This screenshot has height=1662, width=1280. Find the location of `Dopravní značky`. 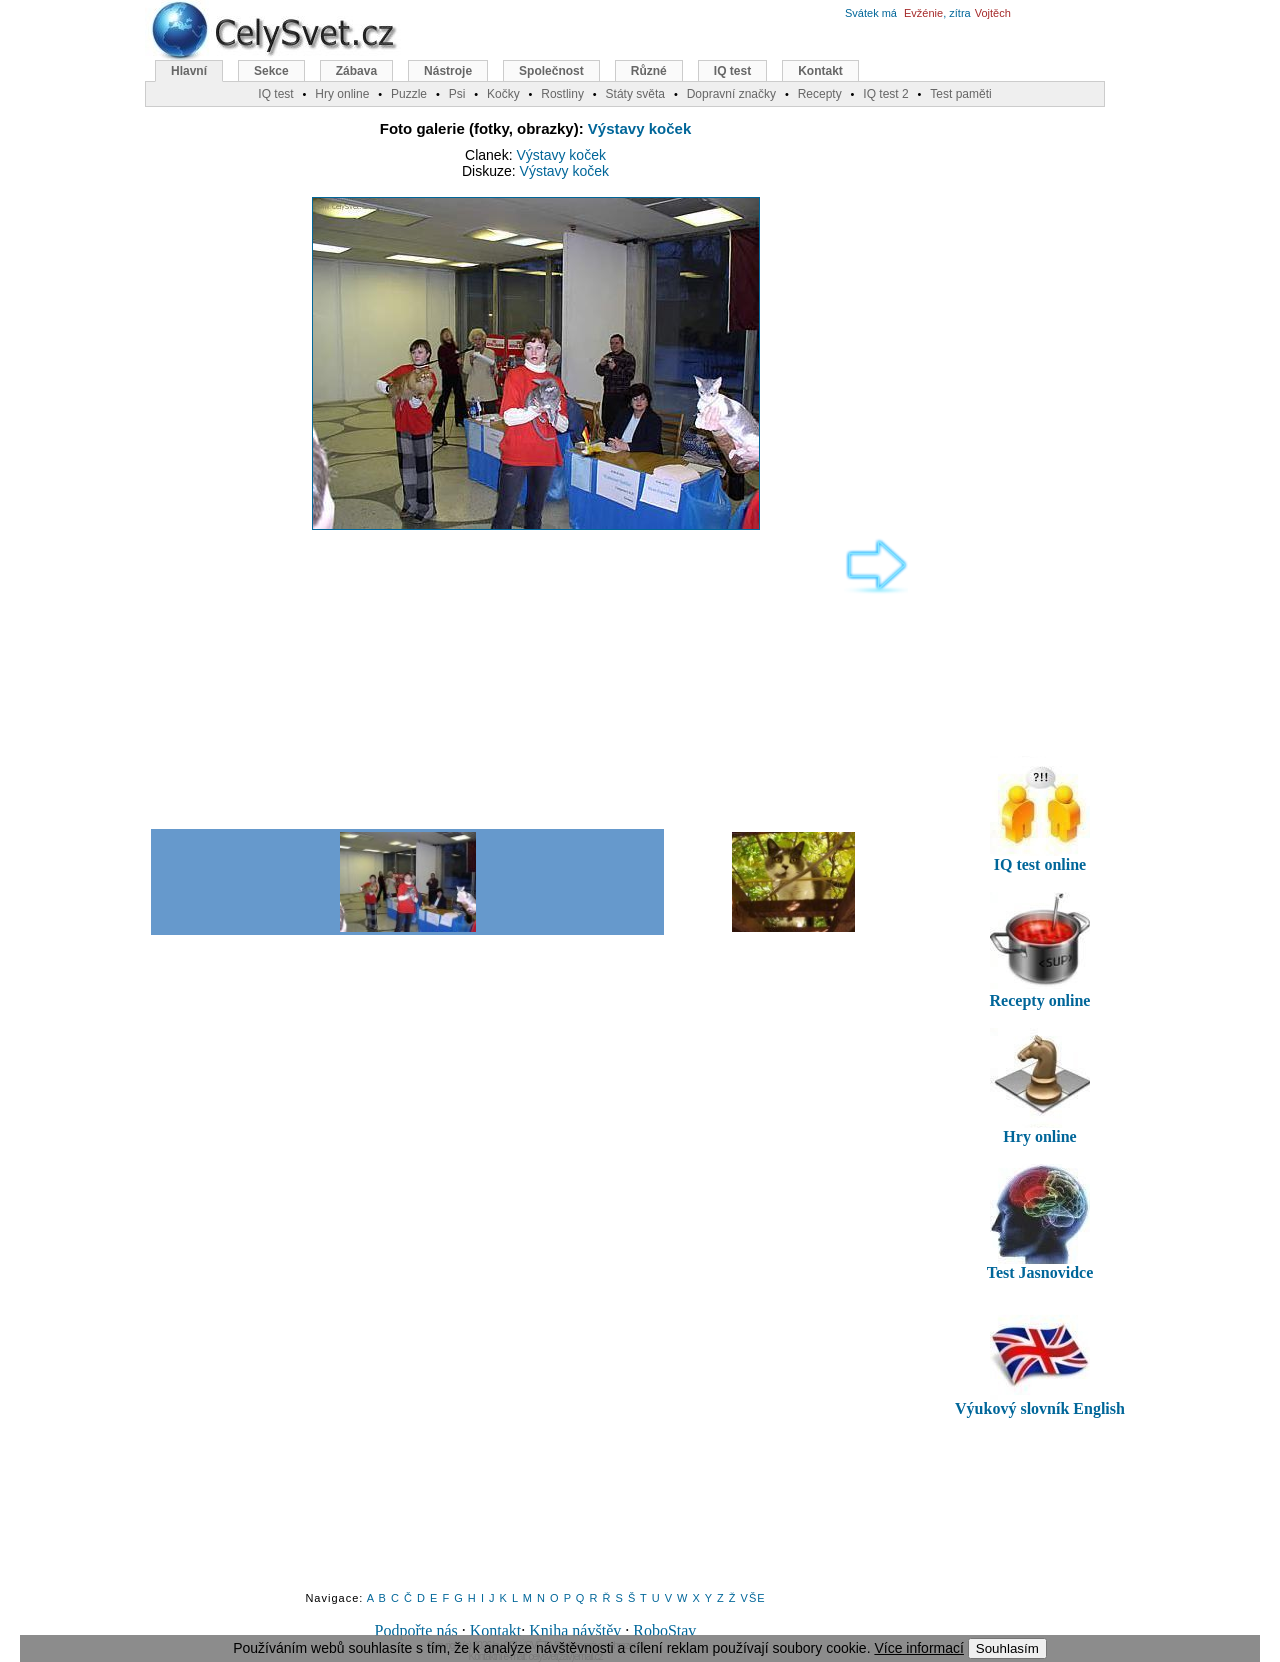

Dopravní značky is located at coordinates (731, 94).